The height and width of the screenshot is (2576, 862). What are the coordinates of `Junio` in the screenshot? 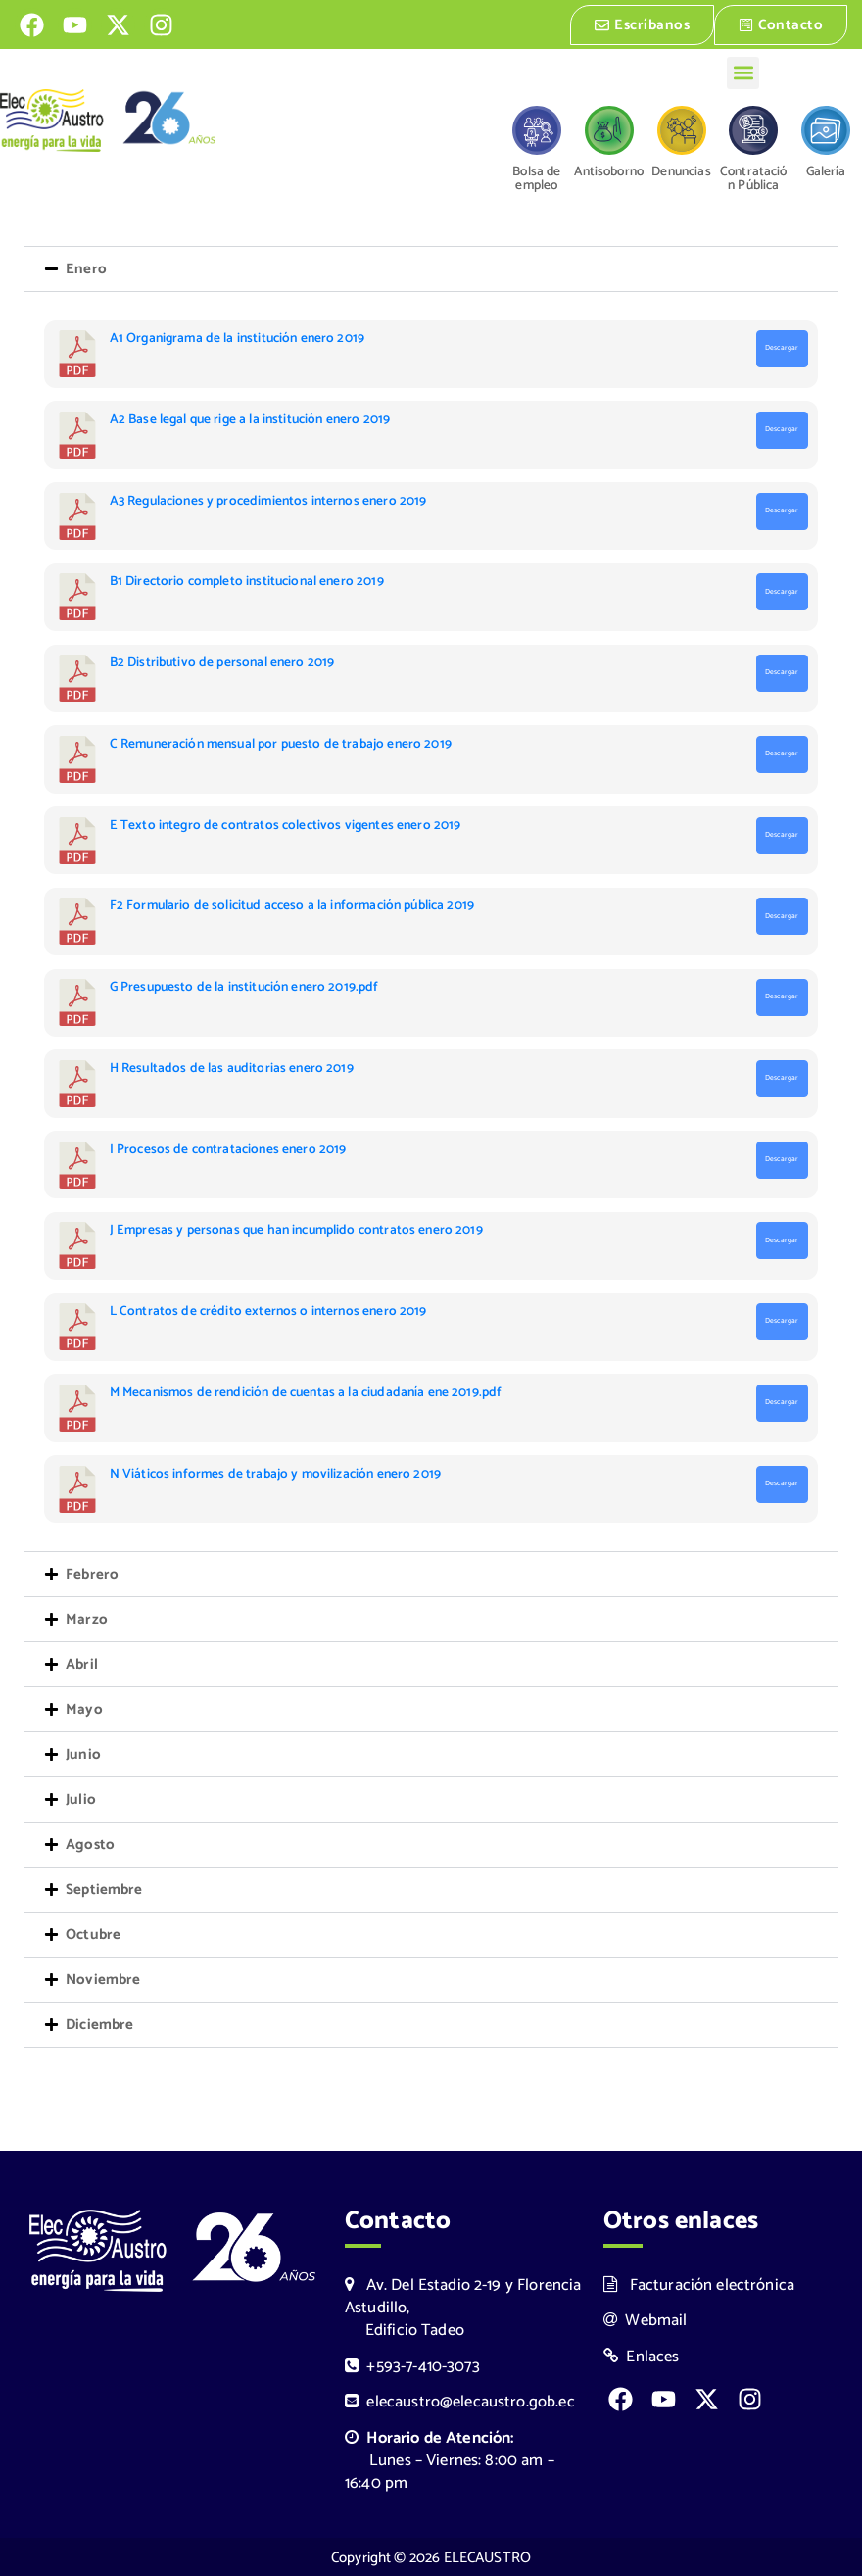 It's located at (83, 1754).